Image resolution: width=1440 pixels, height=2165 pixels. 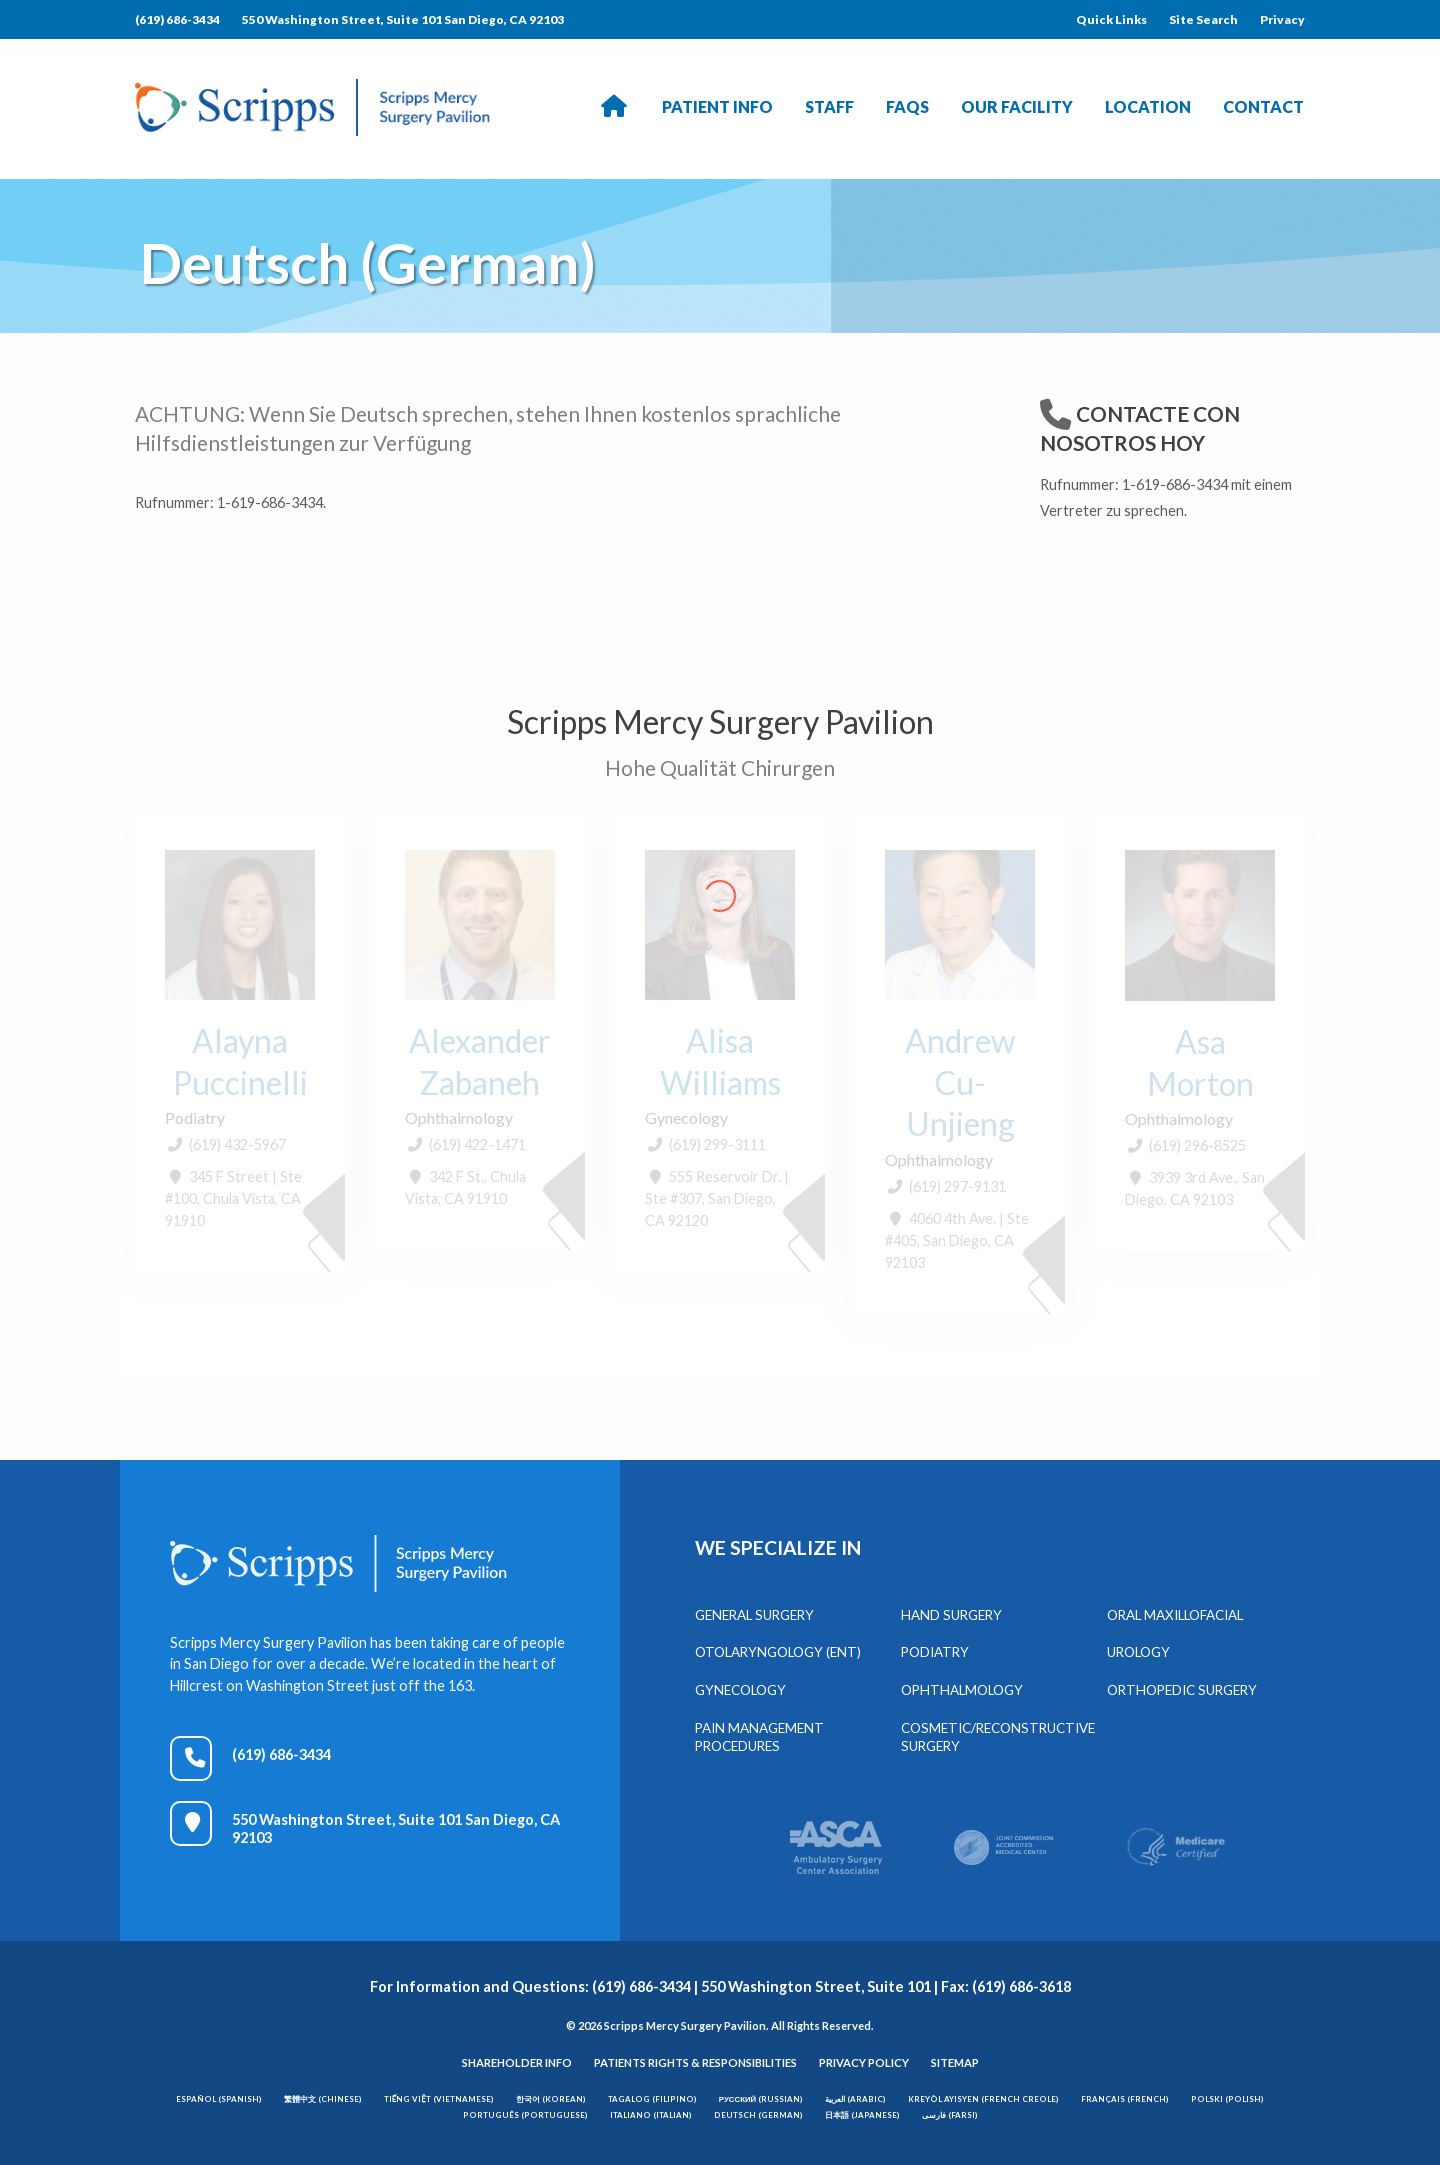 What do you see at coordinates (403, 19) in the screenshot?
I see `550 Washington Street, Suite 101 San Diego, CA 92103` at bounding box center [403, 19].